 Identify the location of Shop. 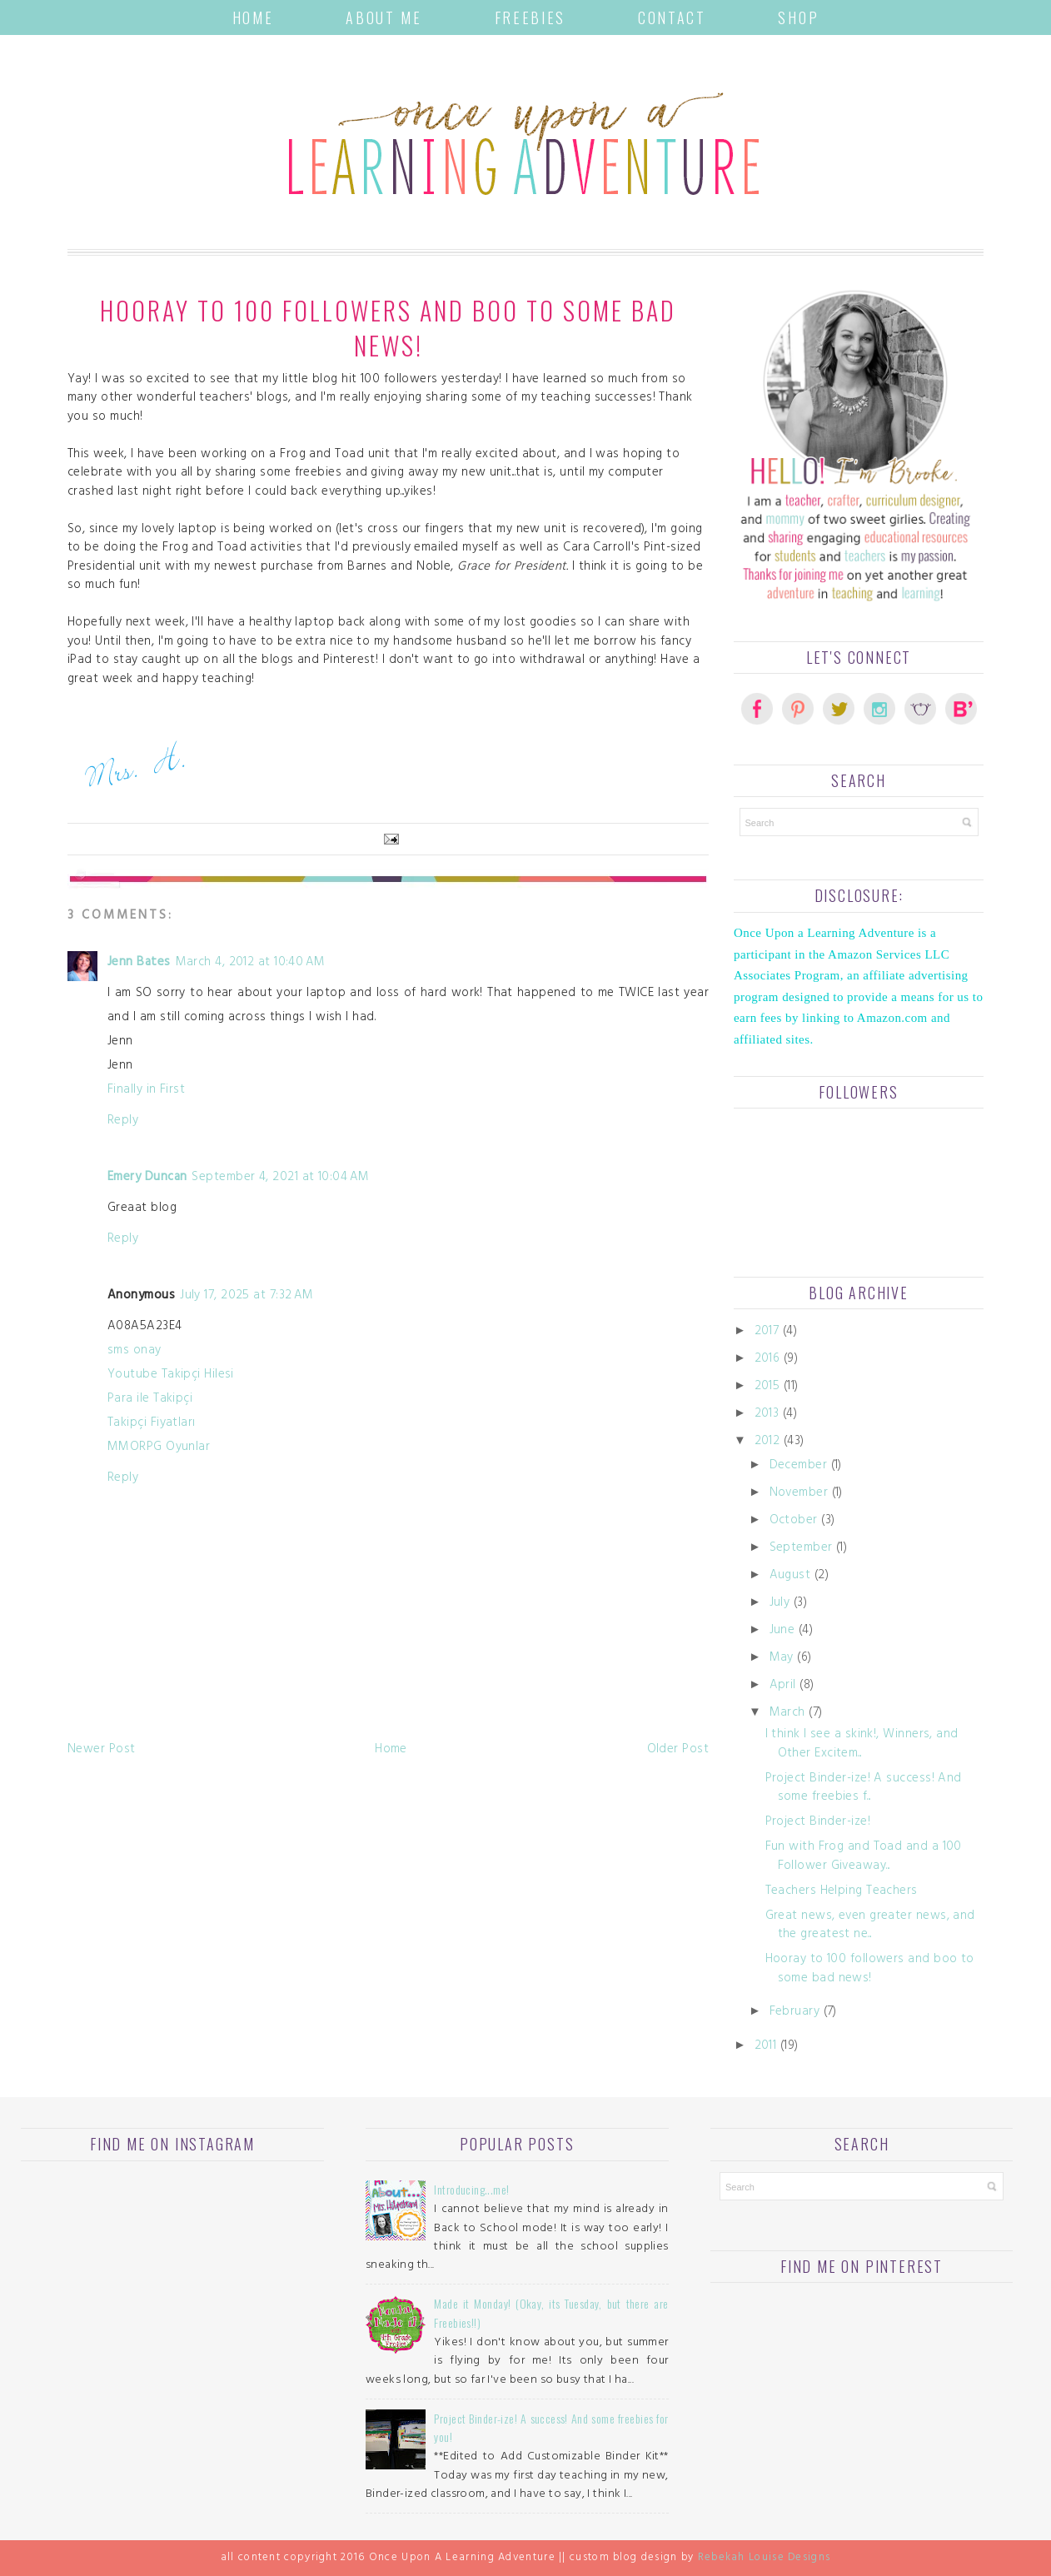
(798, 17).